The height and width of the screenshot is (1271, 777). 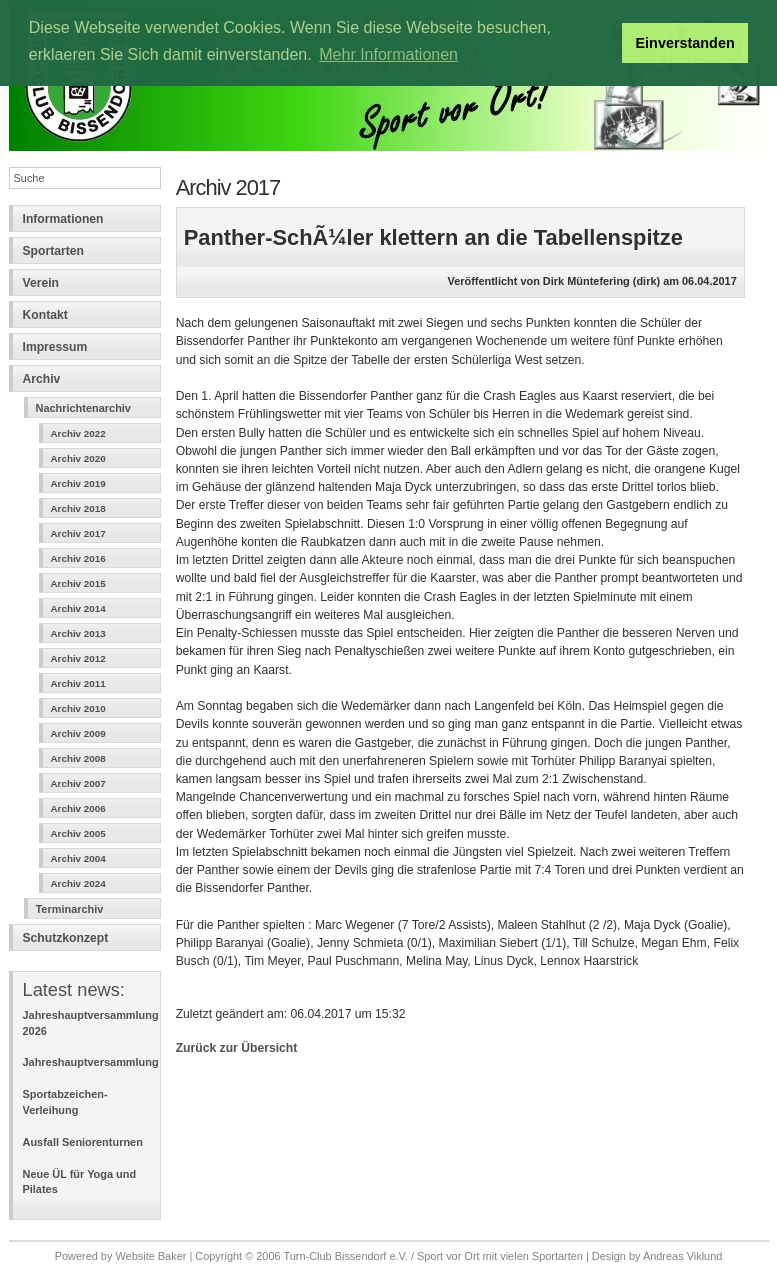 I want to click on Archiv 2011, so click(x=78, y=683).